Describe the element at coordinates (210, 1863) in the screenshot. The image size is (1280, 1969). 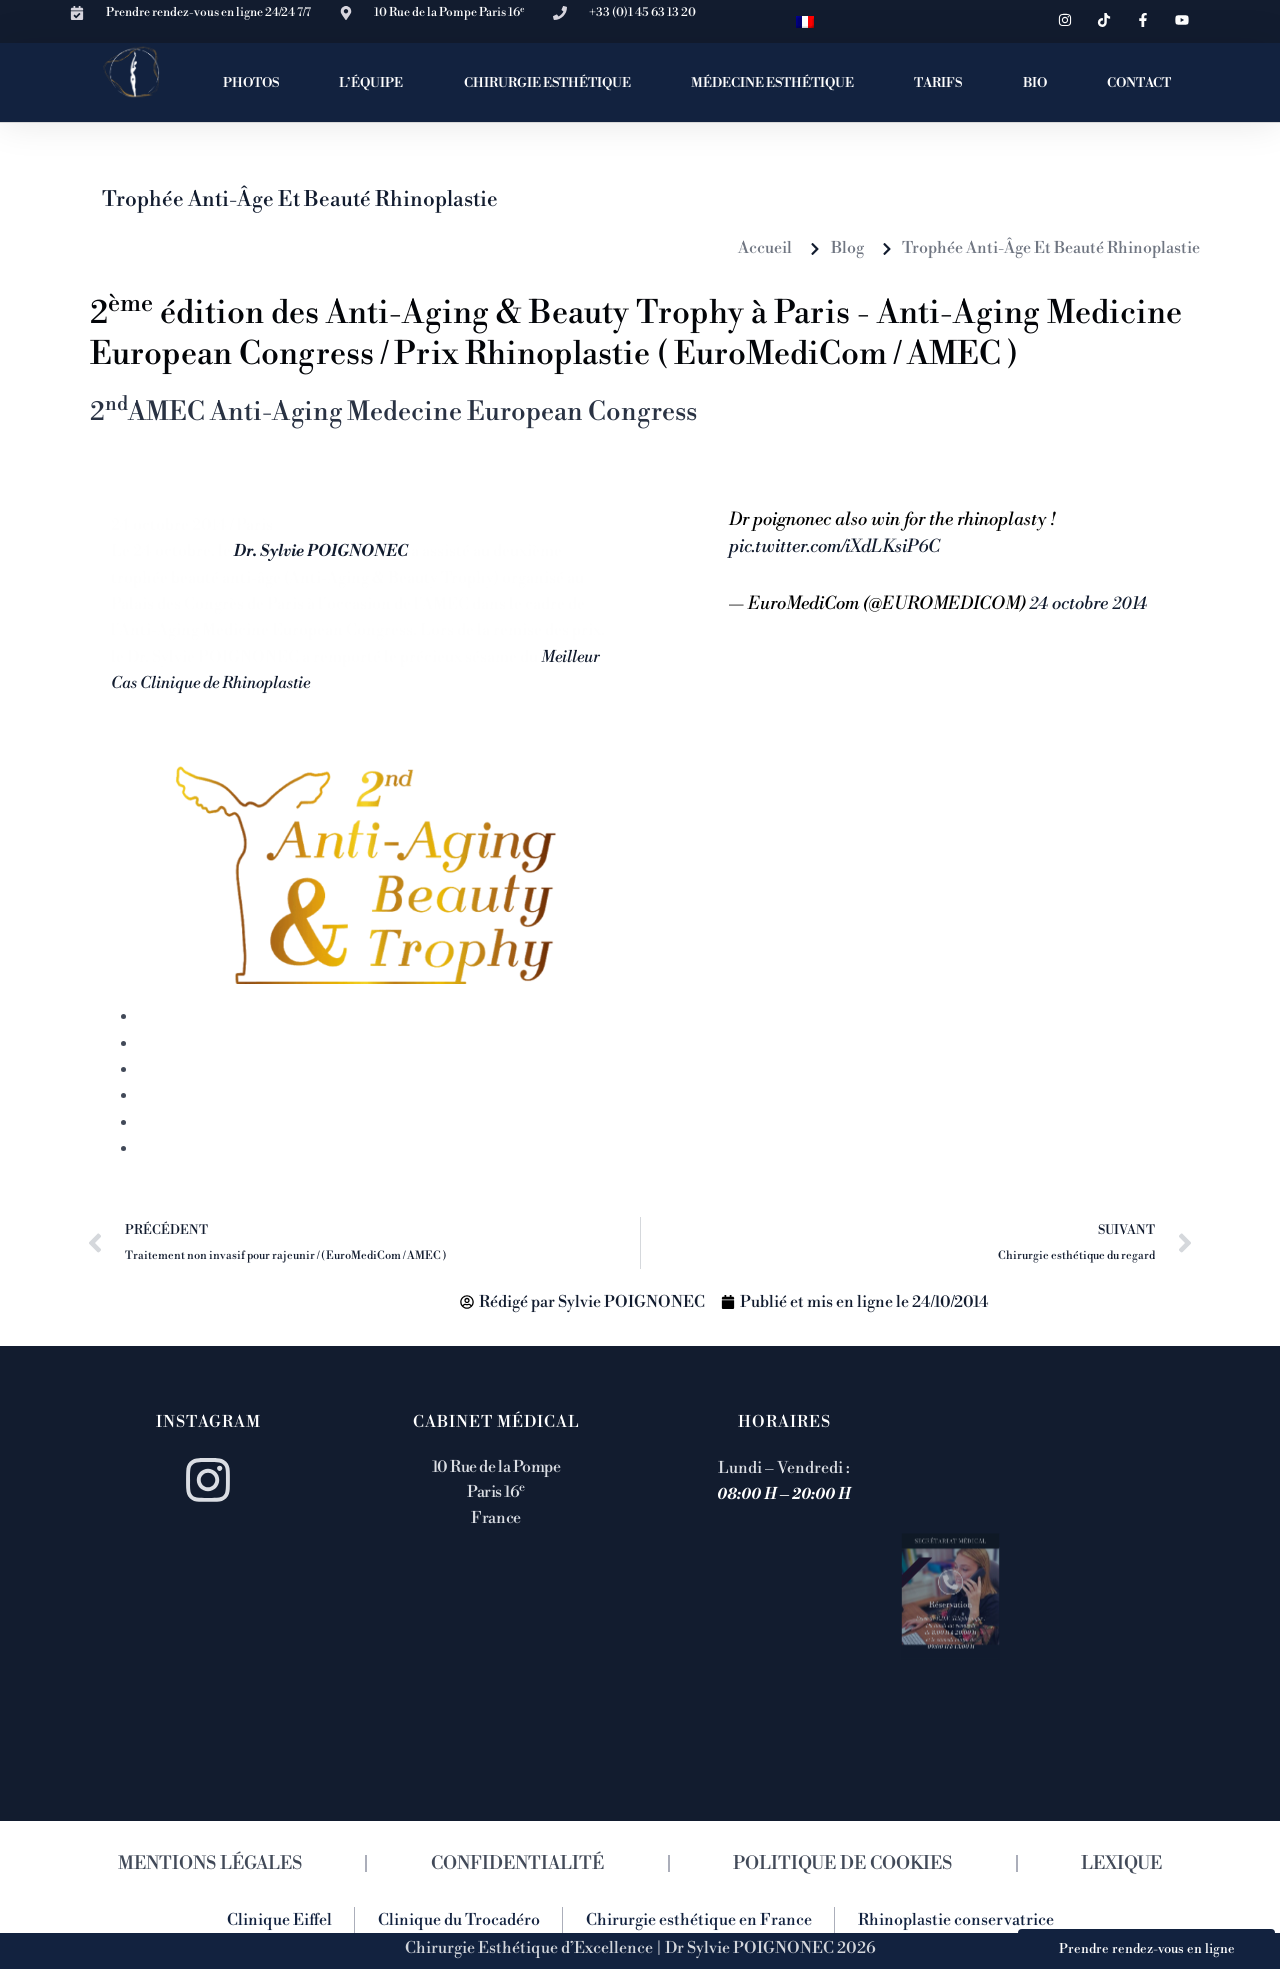
I see `MENTIONS LÉGALES` at that location.